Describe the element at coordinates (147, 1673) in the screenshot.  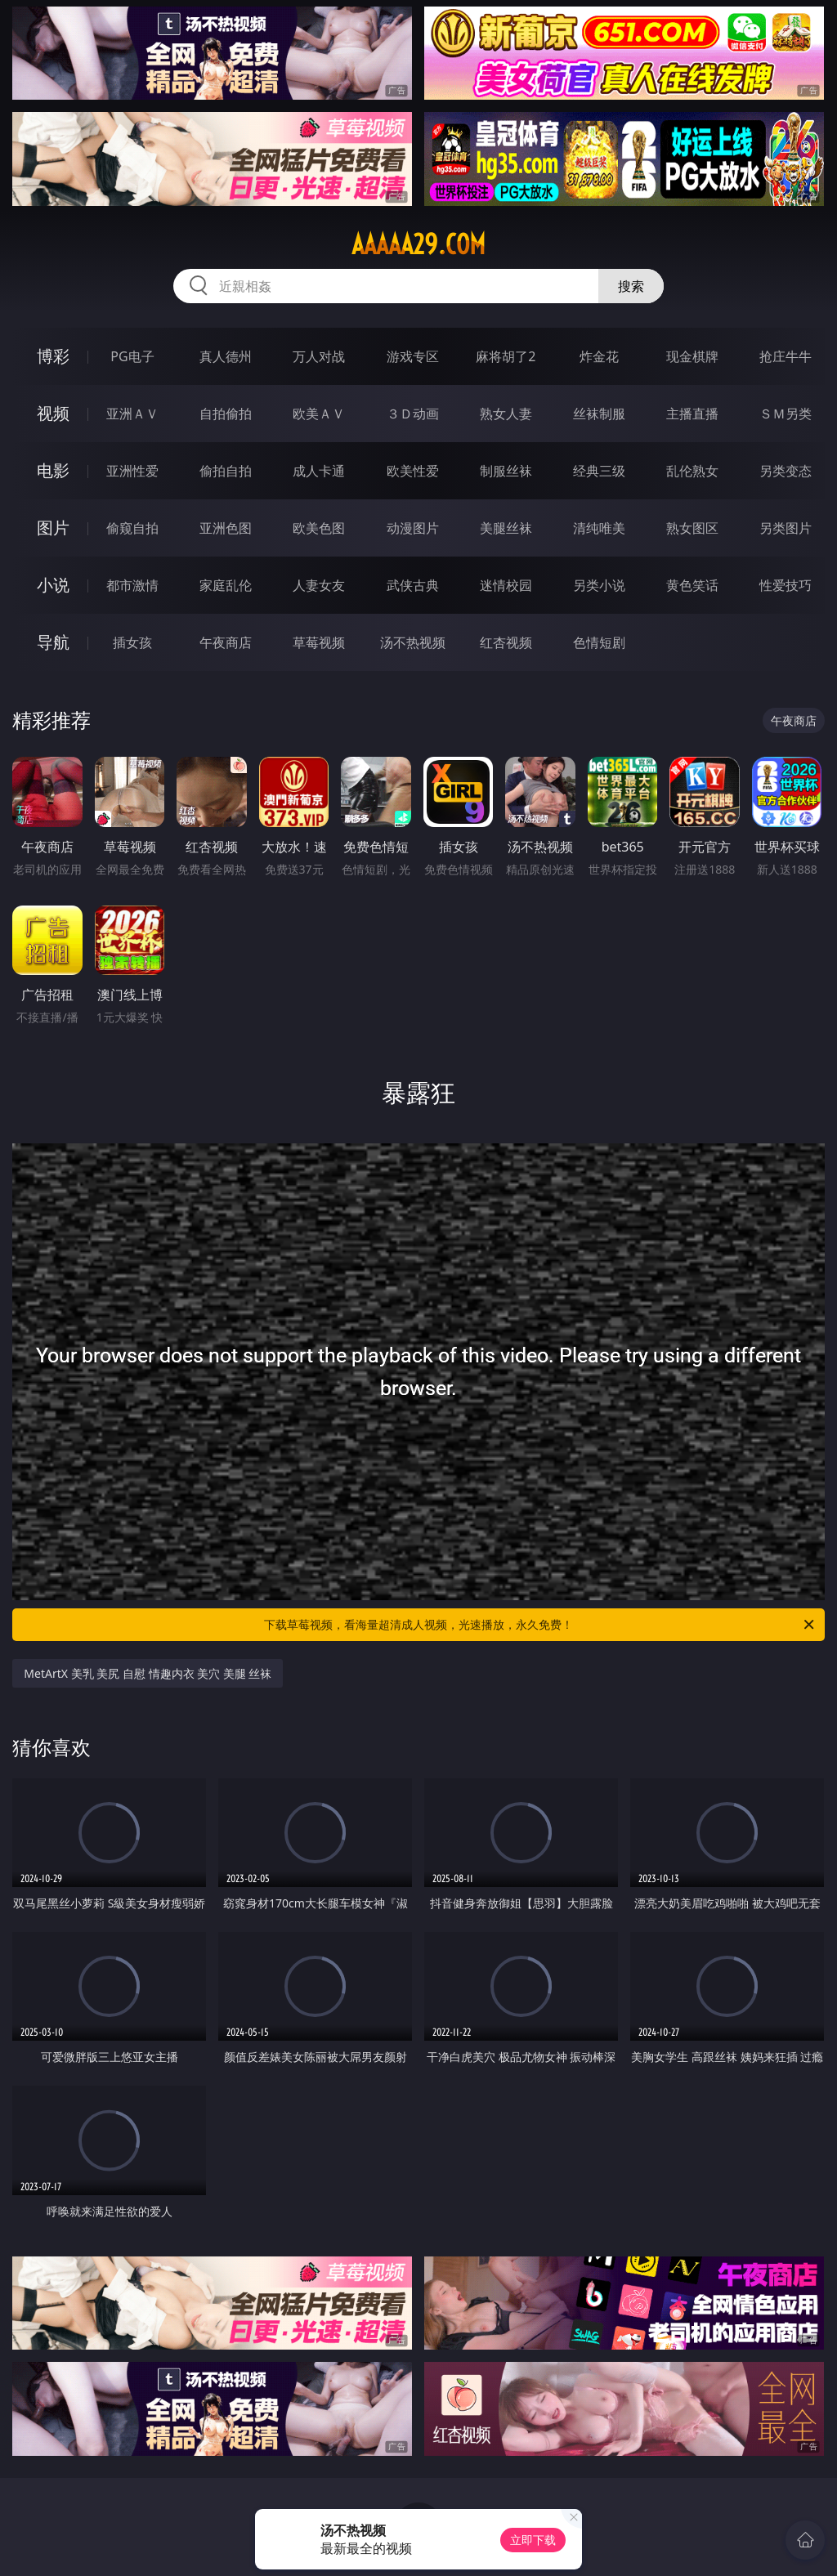
I see `MetArtX 美乳 美尻 自慰 情趣内衣 美穴 美腿 丝袜` at that location.